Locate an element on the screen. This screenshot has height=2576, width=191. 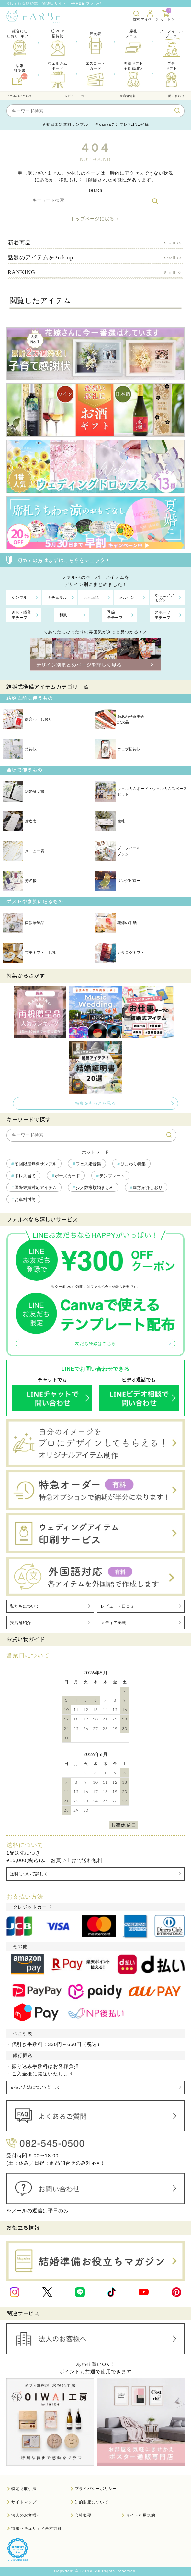
和風 is located at coordinates (63, 615).